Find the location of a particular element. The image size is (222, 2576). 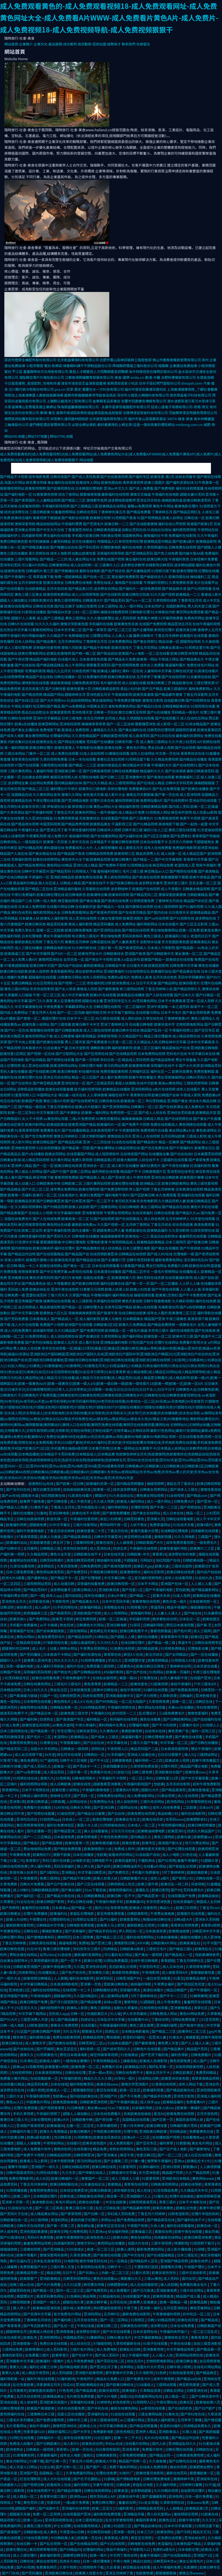

黄色三级AV网站 is located at coordinates (16, 988).